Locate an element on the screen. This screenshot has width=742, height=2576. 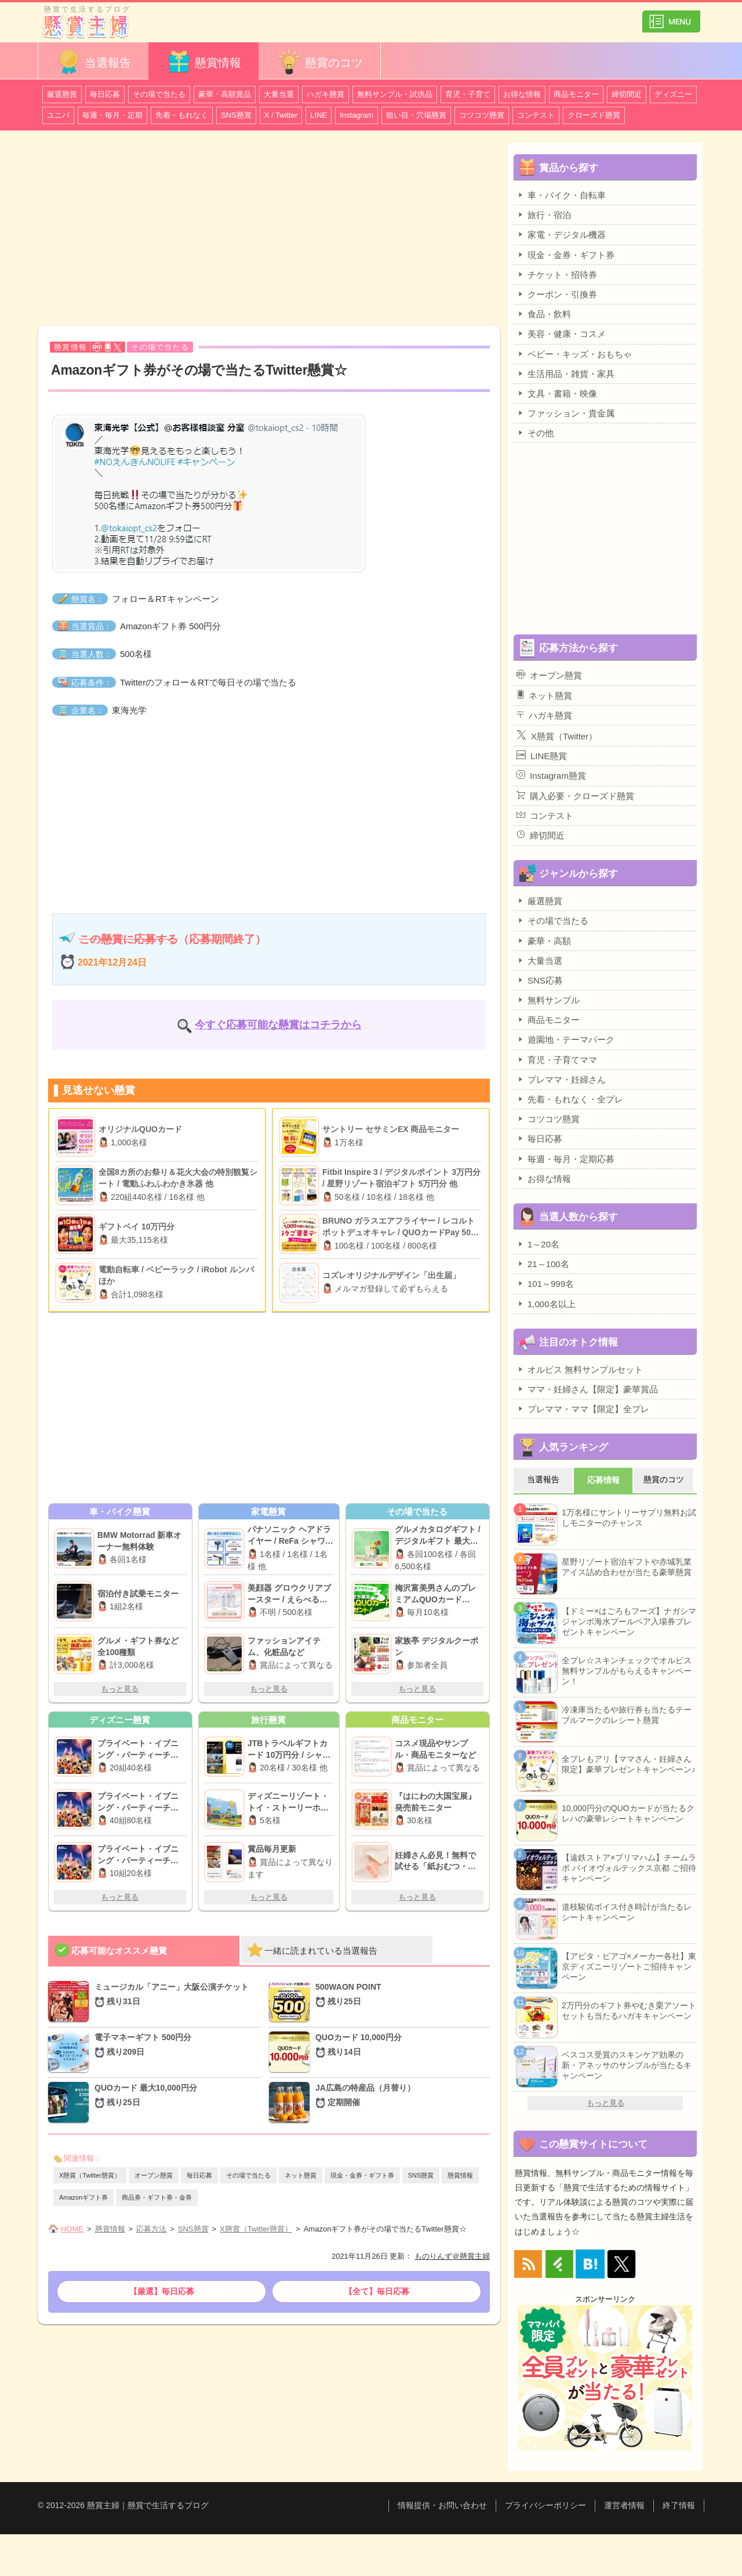
10,000円分のQUOカードが当たるクレハの豪華レシートキャンペーン is located at coordinates (628, 1813).